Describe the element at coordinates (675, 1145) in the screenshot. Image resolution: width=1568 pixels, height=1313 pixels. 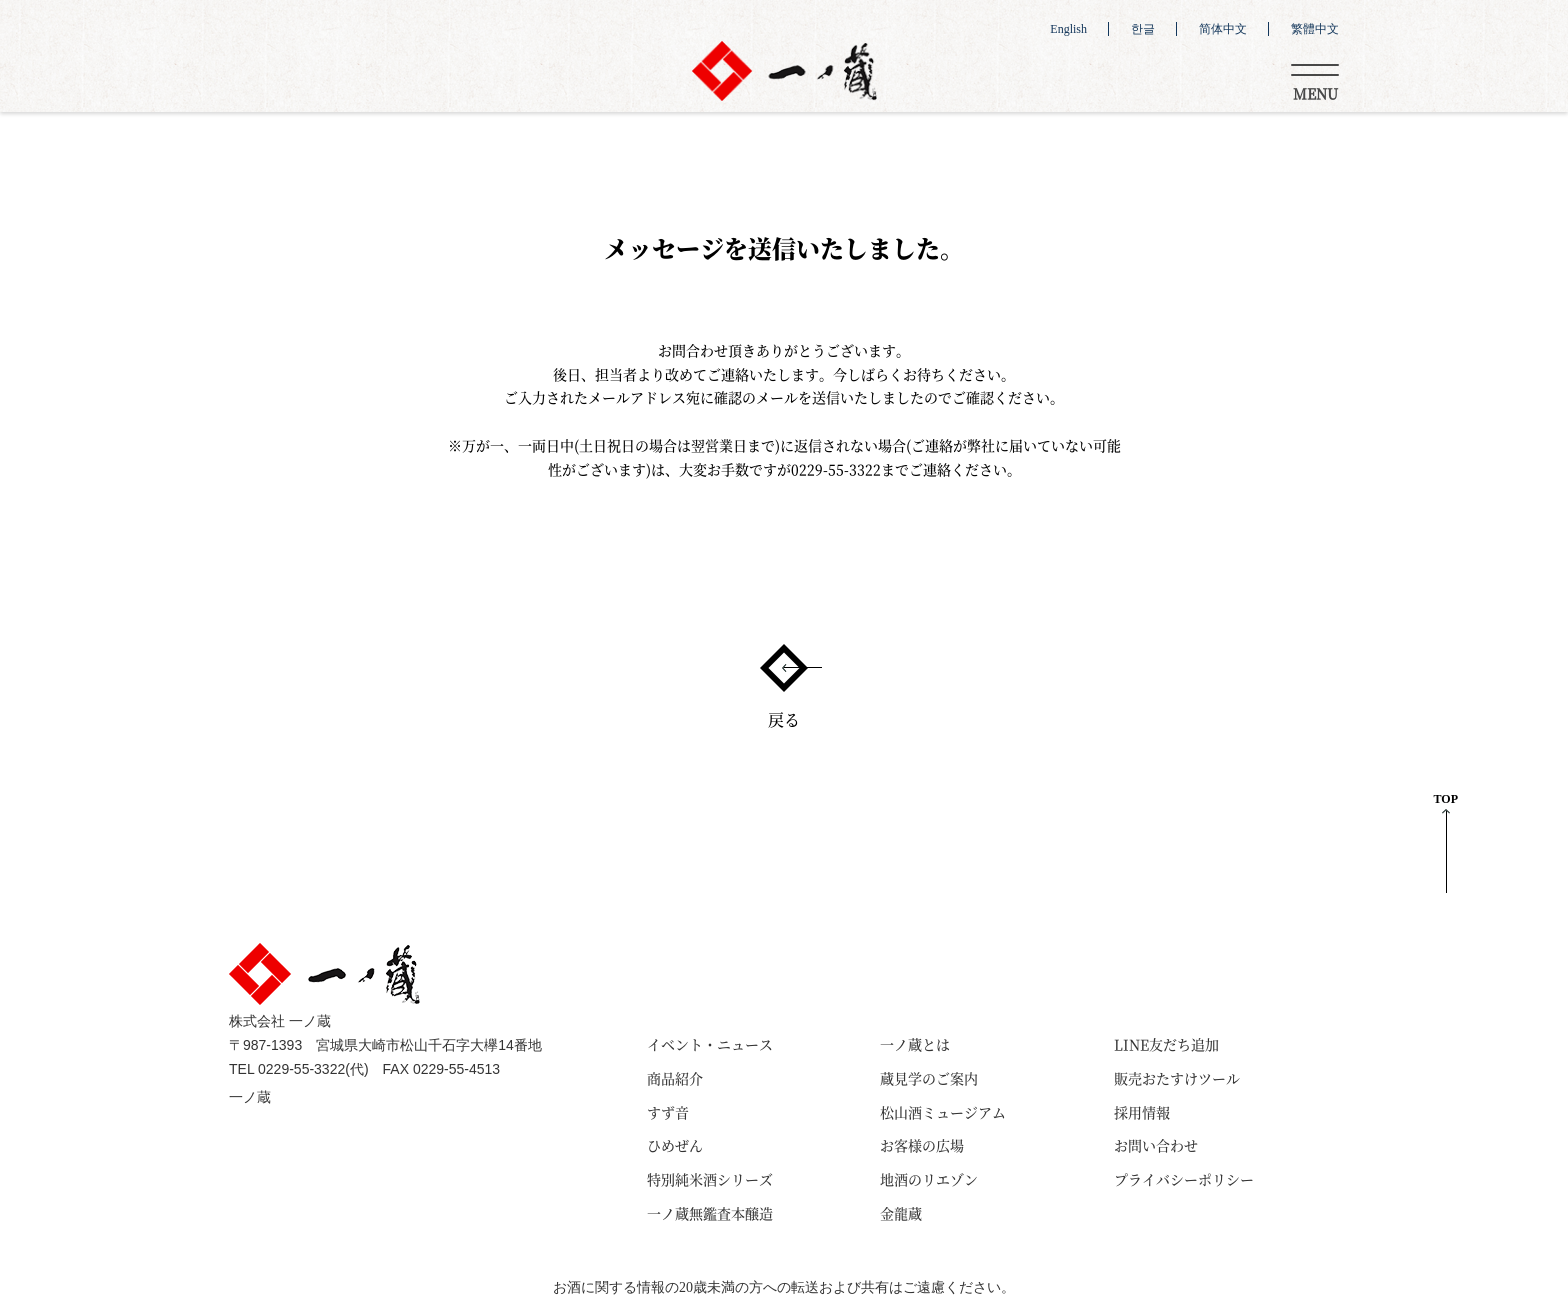
I see `ひめぜん` at that location.